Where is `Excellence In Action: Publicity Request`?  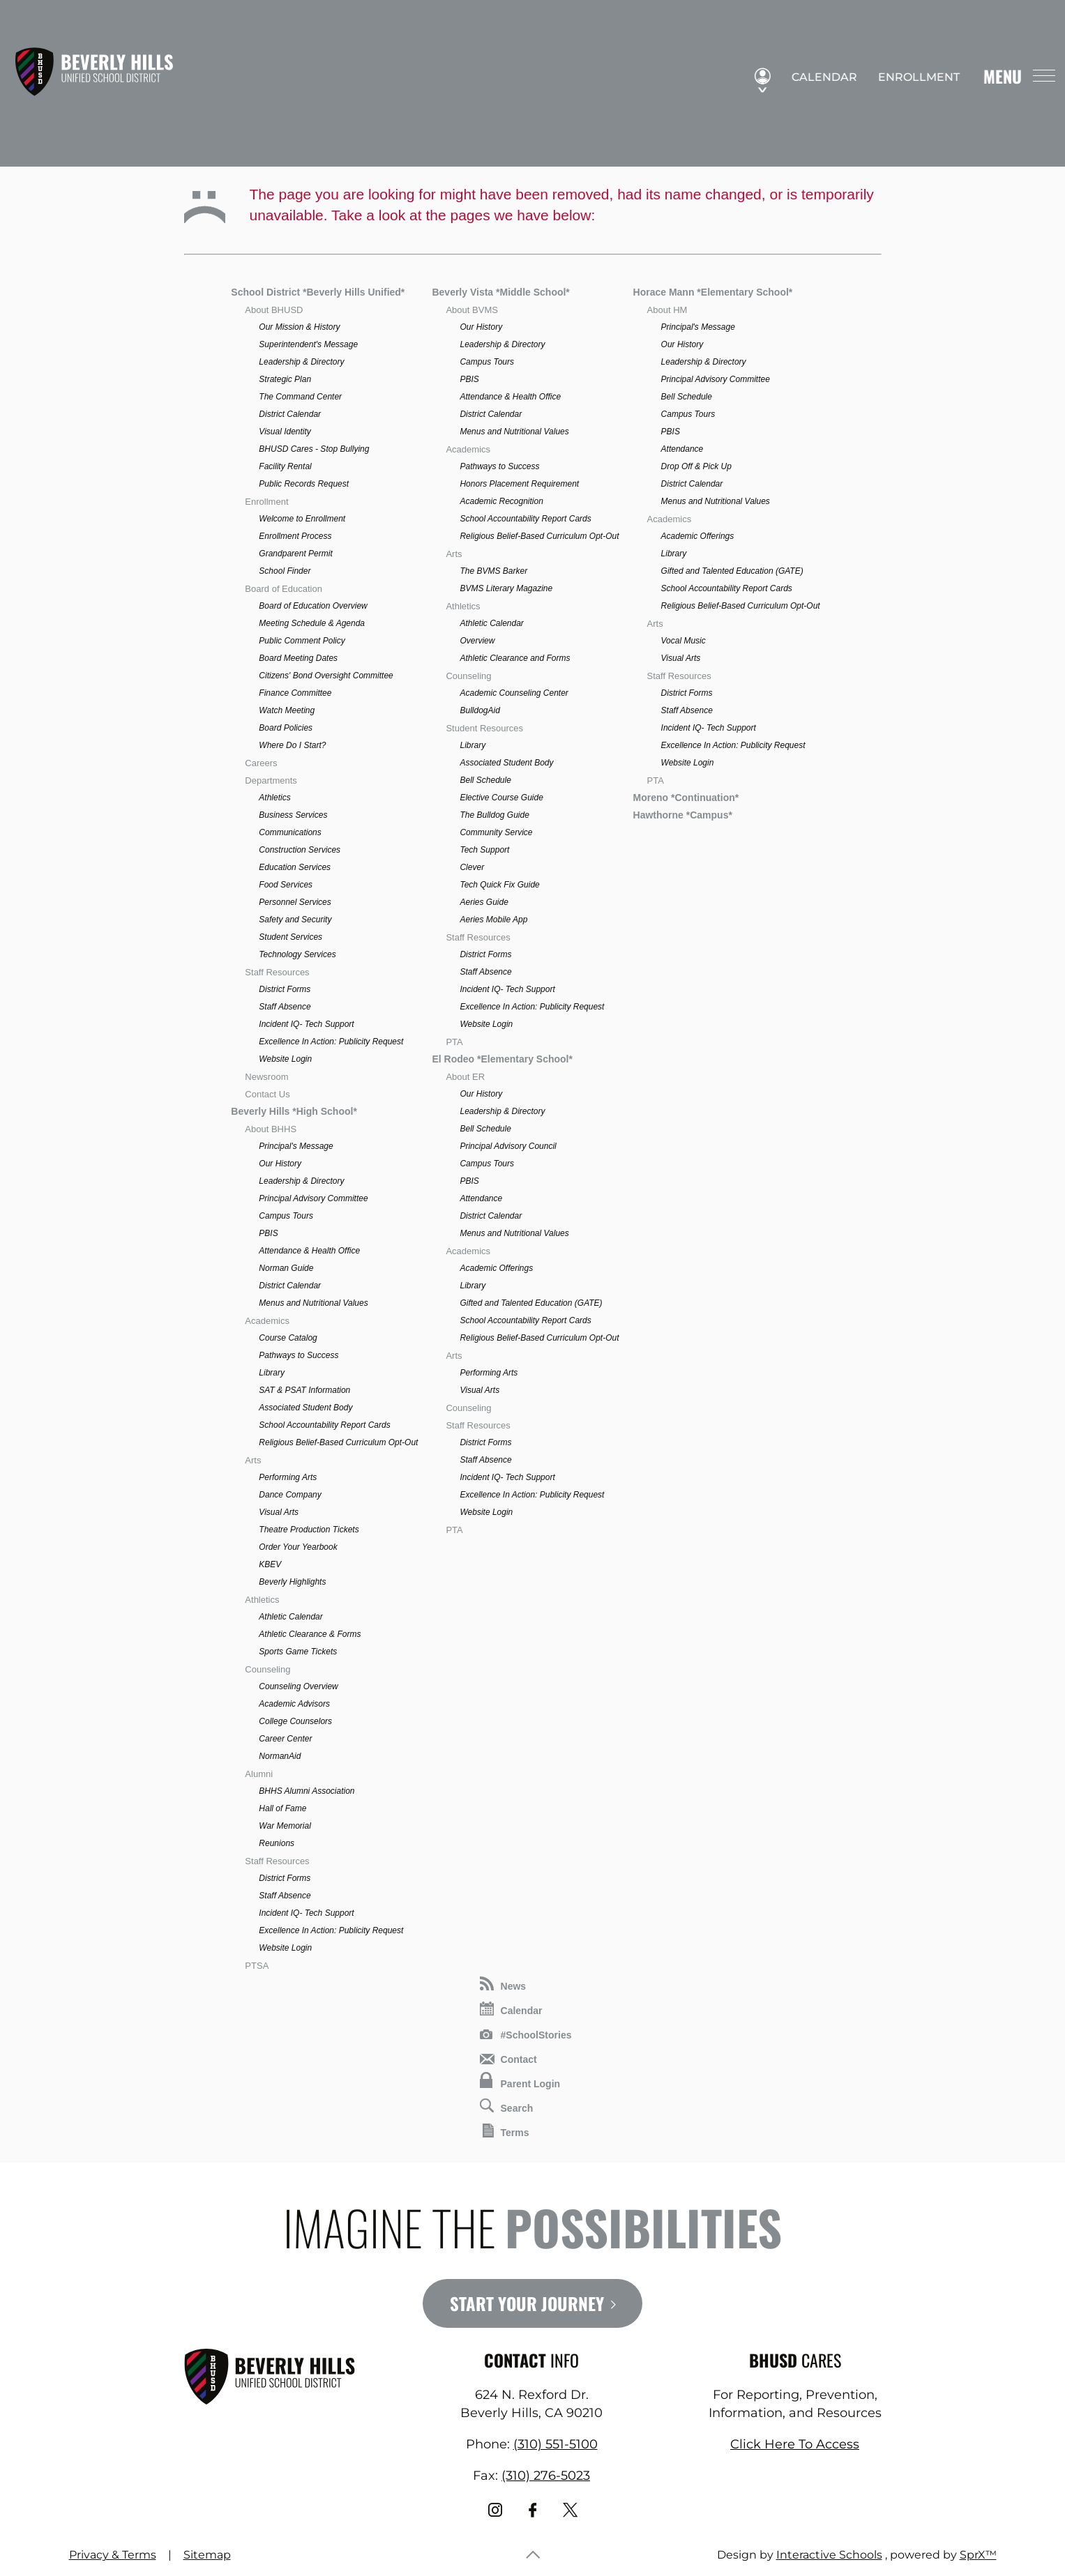 Excellence In Action: Publicity Request is located at coordinates (331, 1041).